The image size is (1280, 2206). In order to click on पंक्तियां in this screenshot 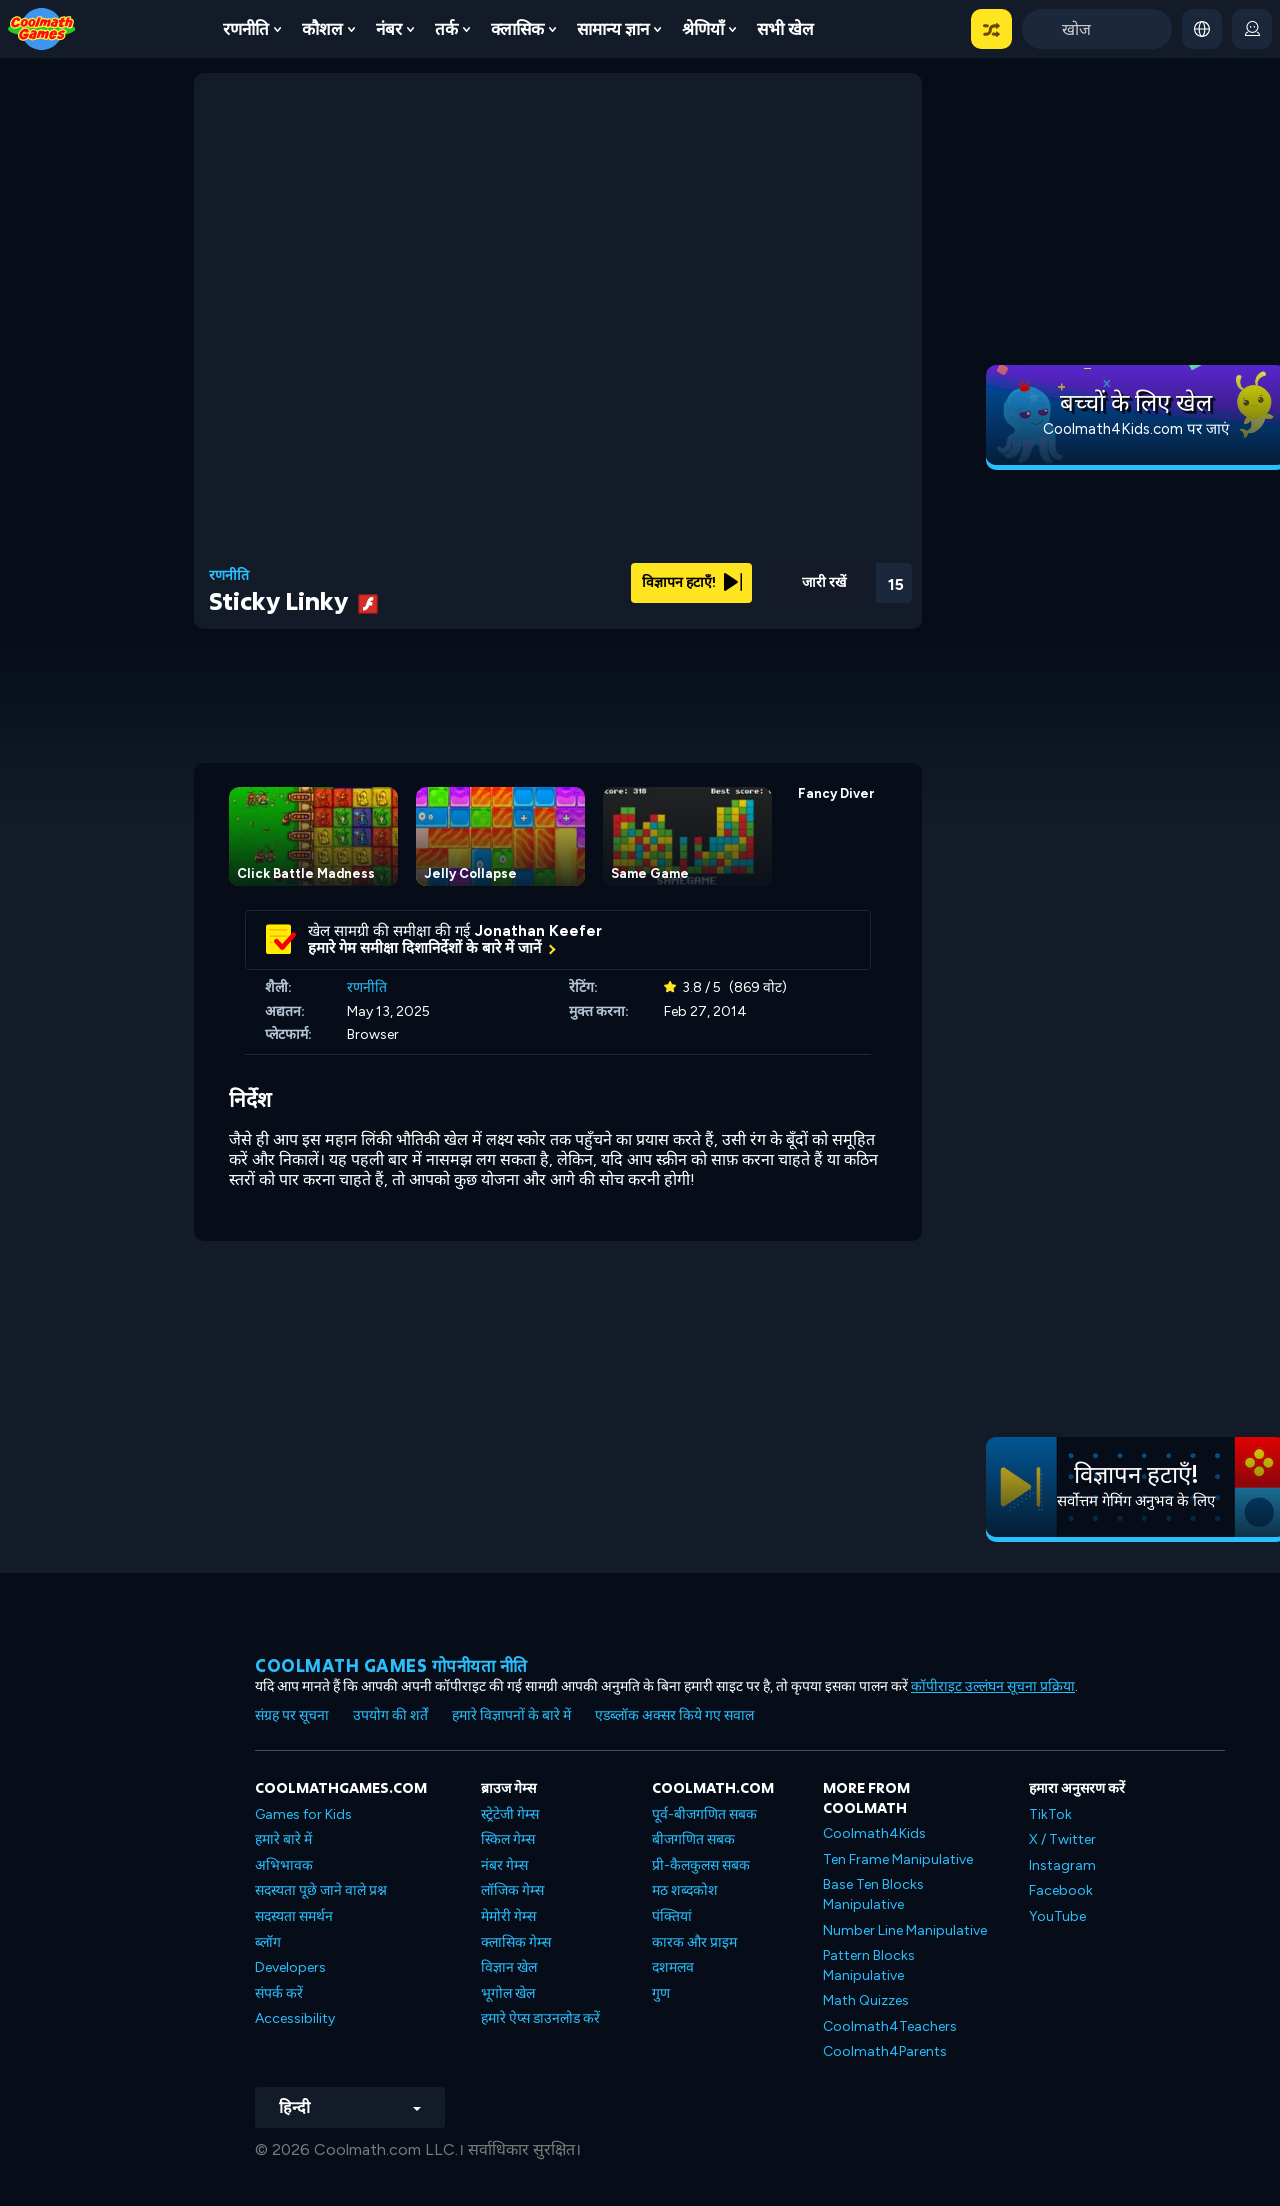, I will do `click(672, 1916)`.